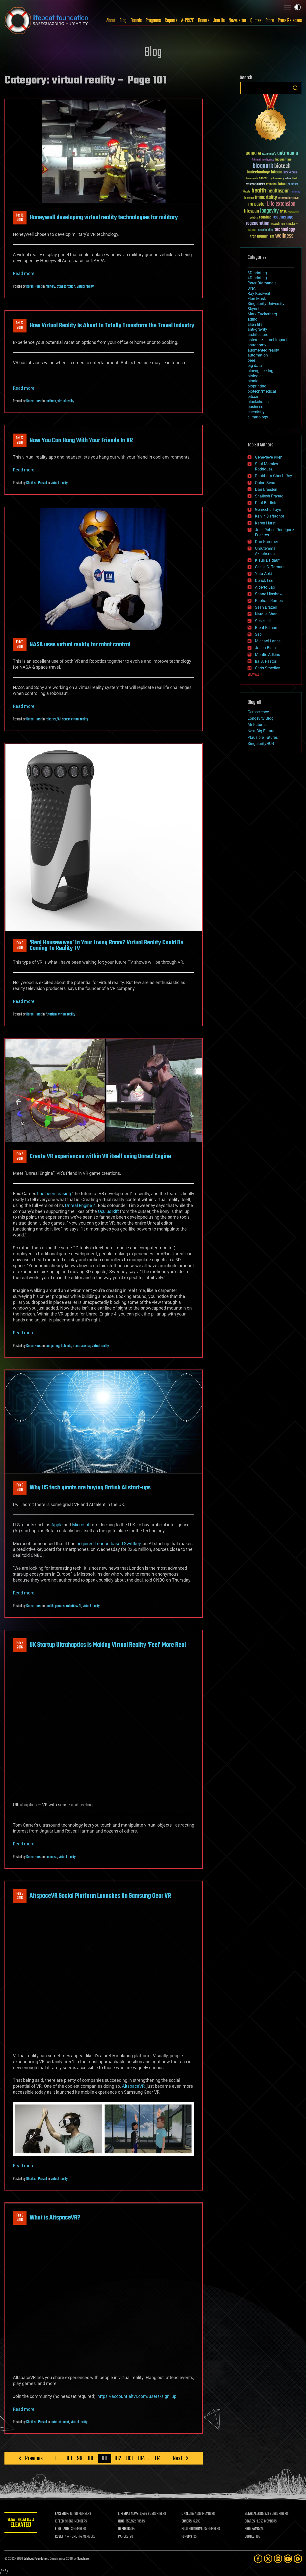 The image size is (306, 2576). What do you see at coordinates (295, 88) in the screenshot?
I see `Search` at bounding box center [295, 88].